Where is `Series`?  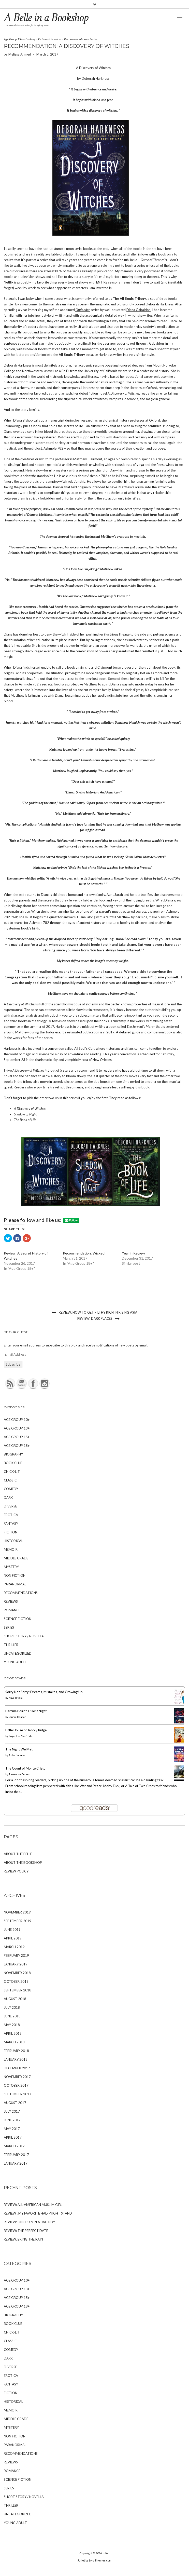 Series is located at coordinates (93, 39).